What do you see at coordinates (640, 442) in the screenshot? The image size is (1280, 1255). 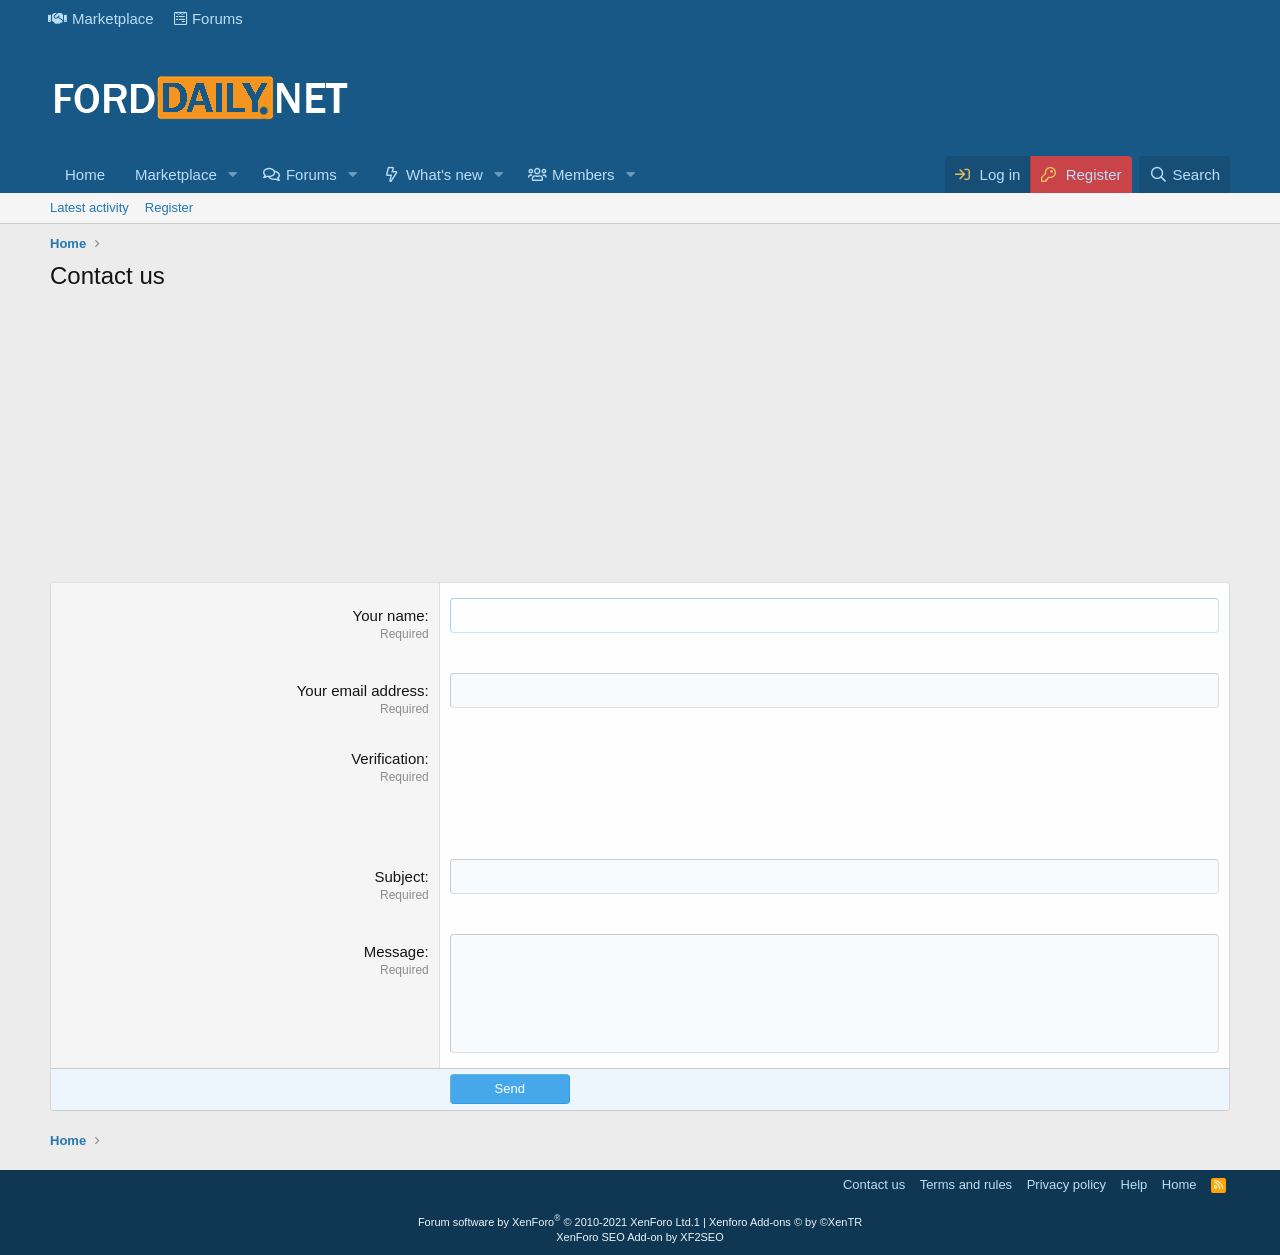 I see `[Advertisement]` at bounding box center [640, 442].